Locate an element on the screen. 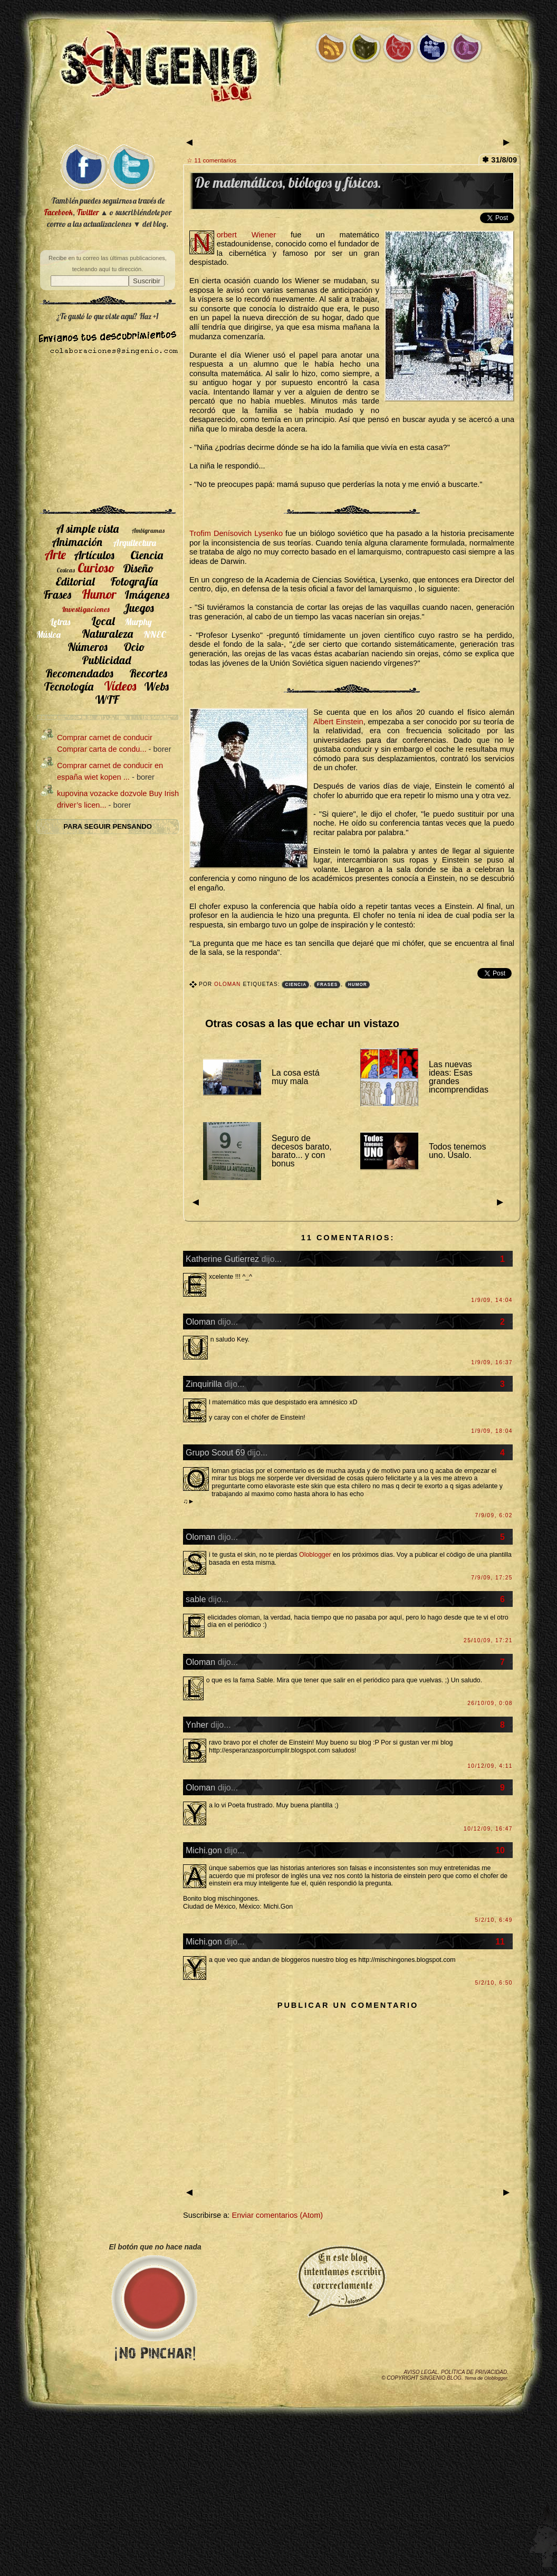 This screenshot has width=557, height=2576. Fotografía is located at coordinates (134, 581).